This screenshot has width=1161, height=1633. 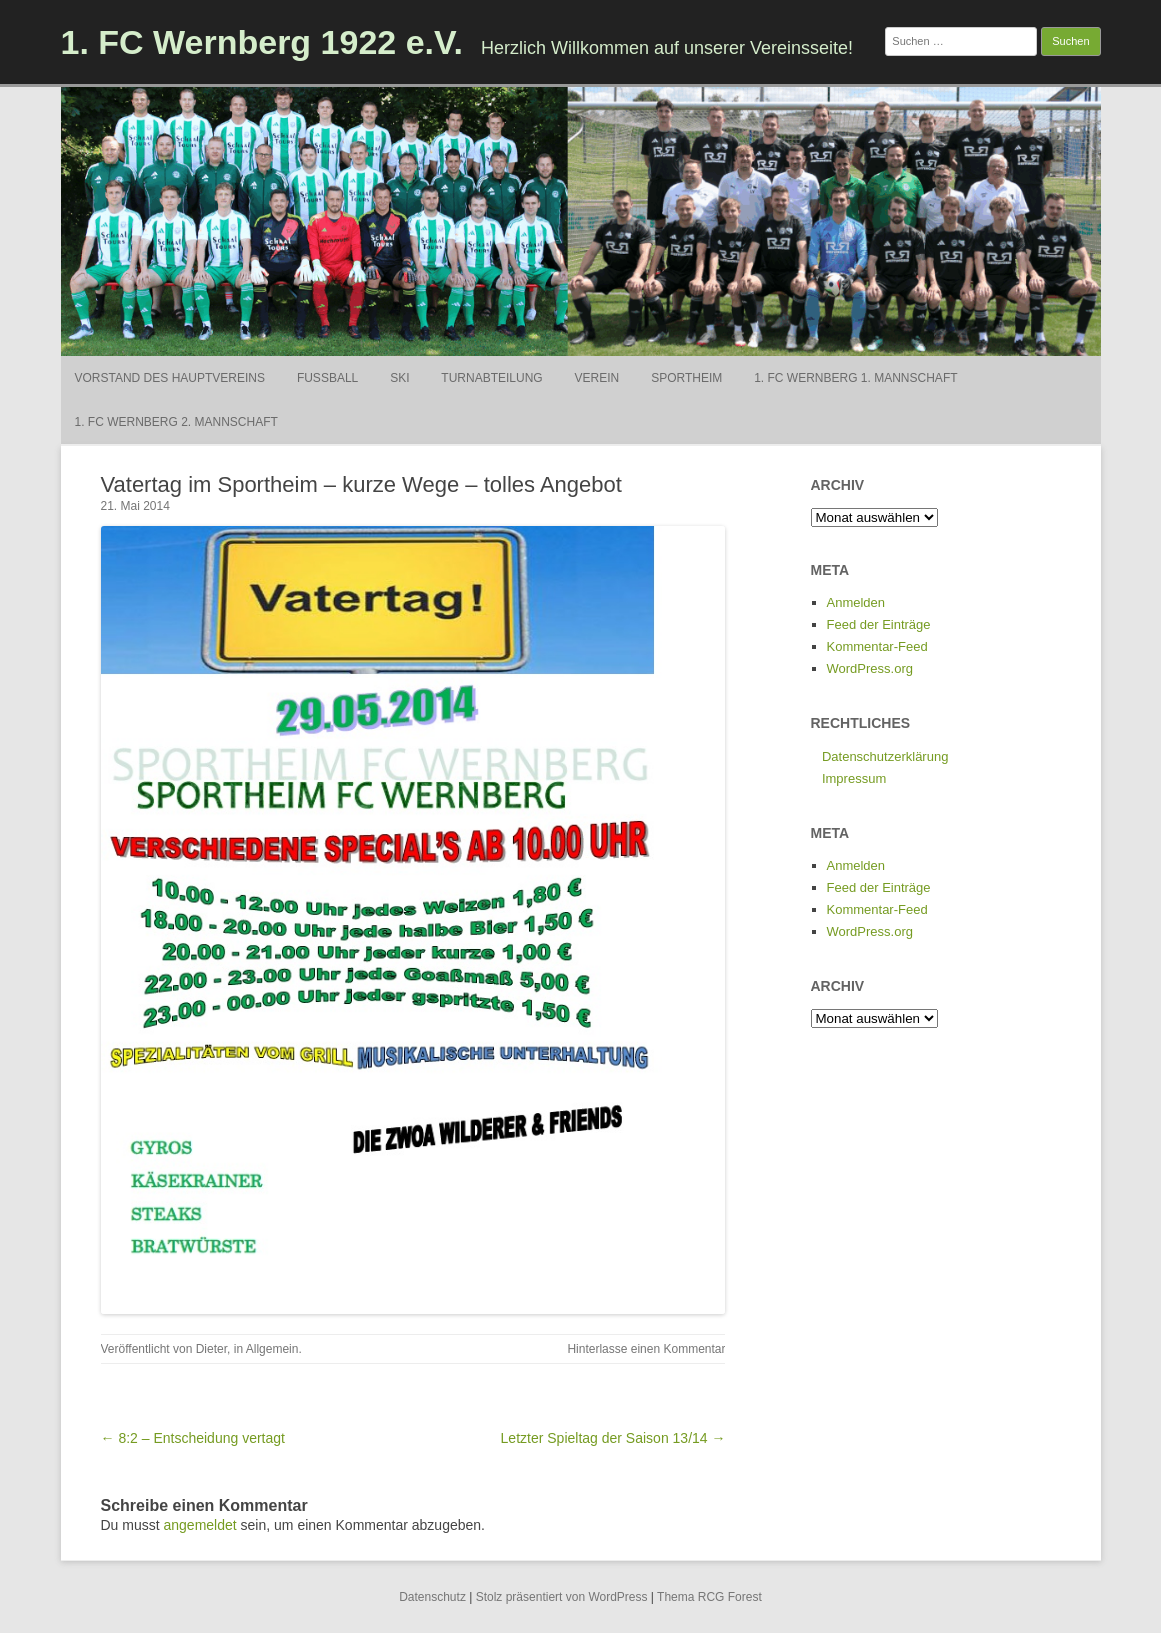 What do you see at coordinates (193, 1438) in the screenshot?
I see `← 8:2 – Entscheidung vertagt` at bounding box center [193, 1438].